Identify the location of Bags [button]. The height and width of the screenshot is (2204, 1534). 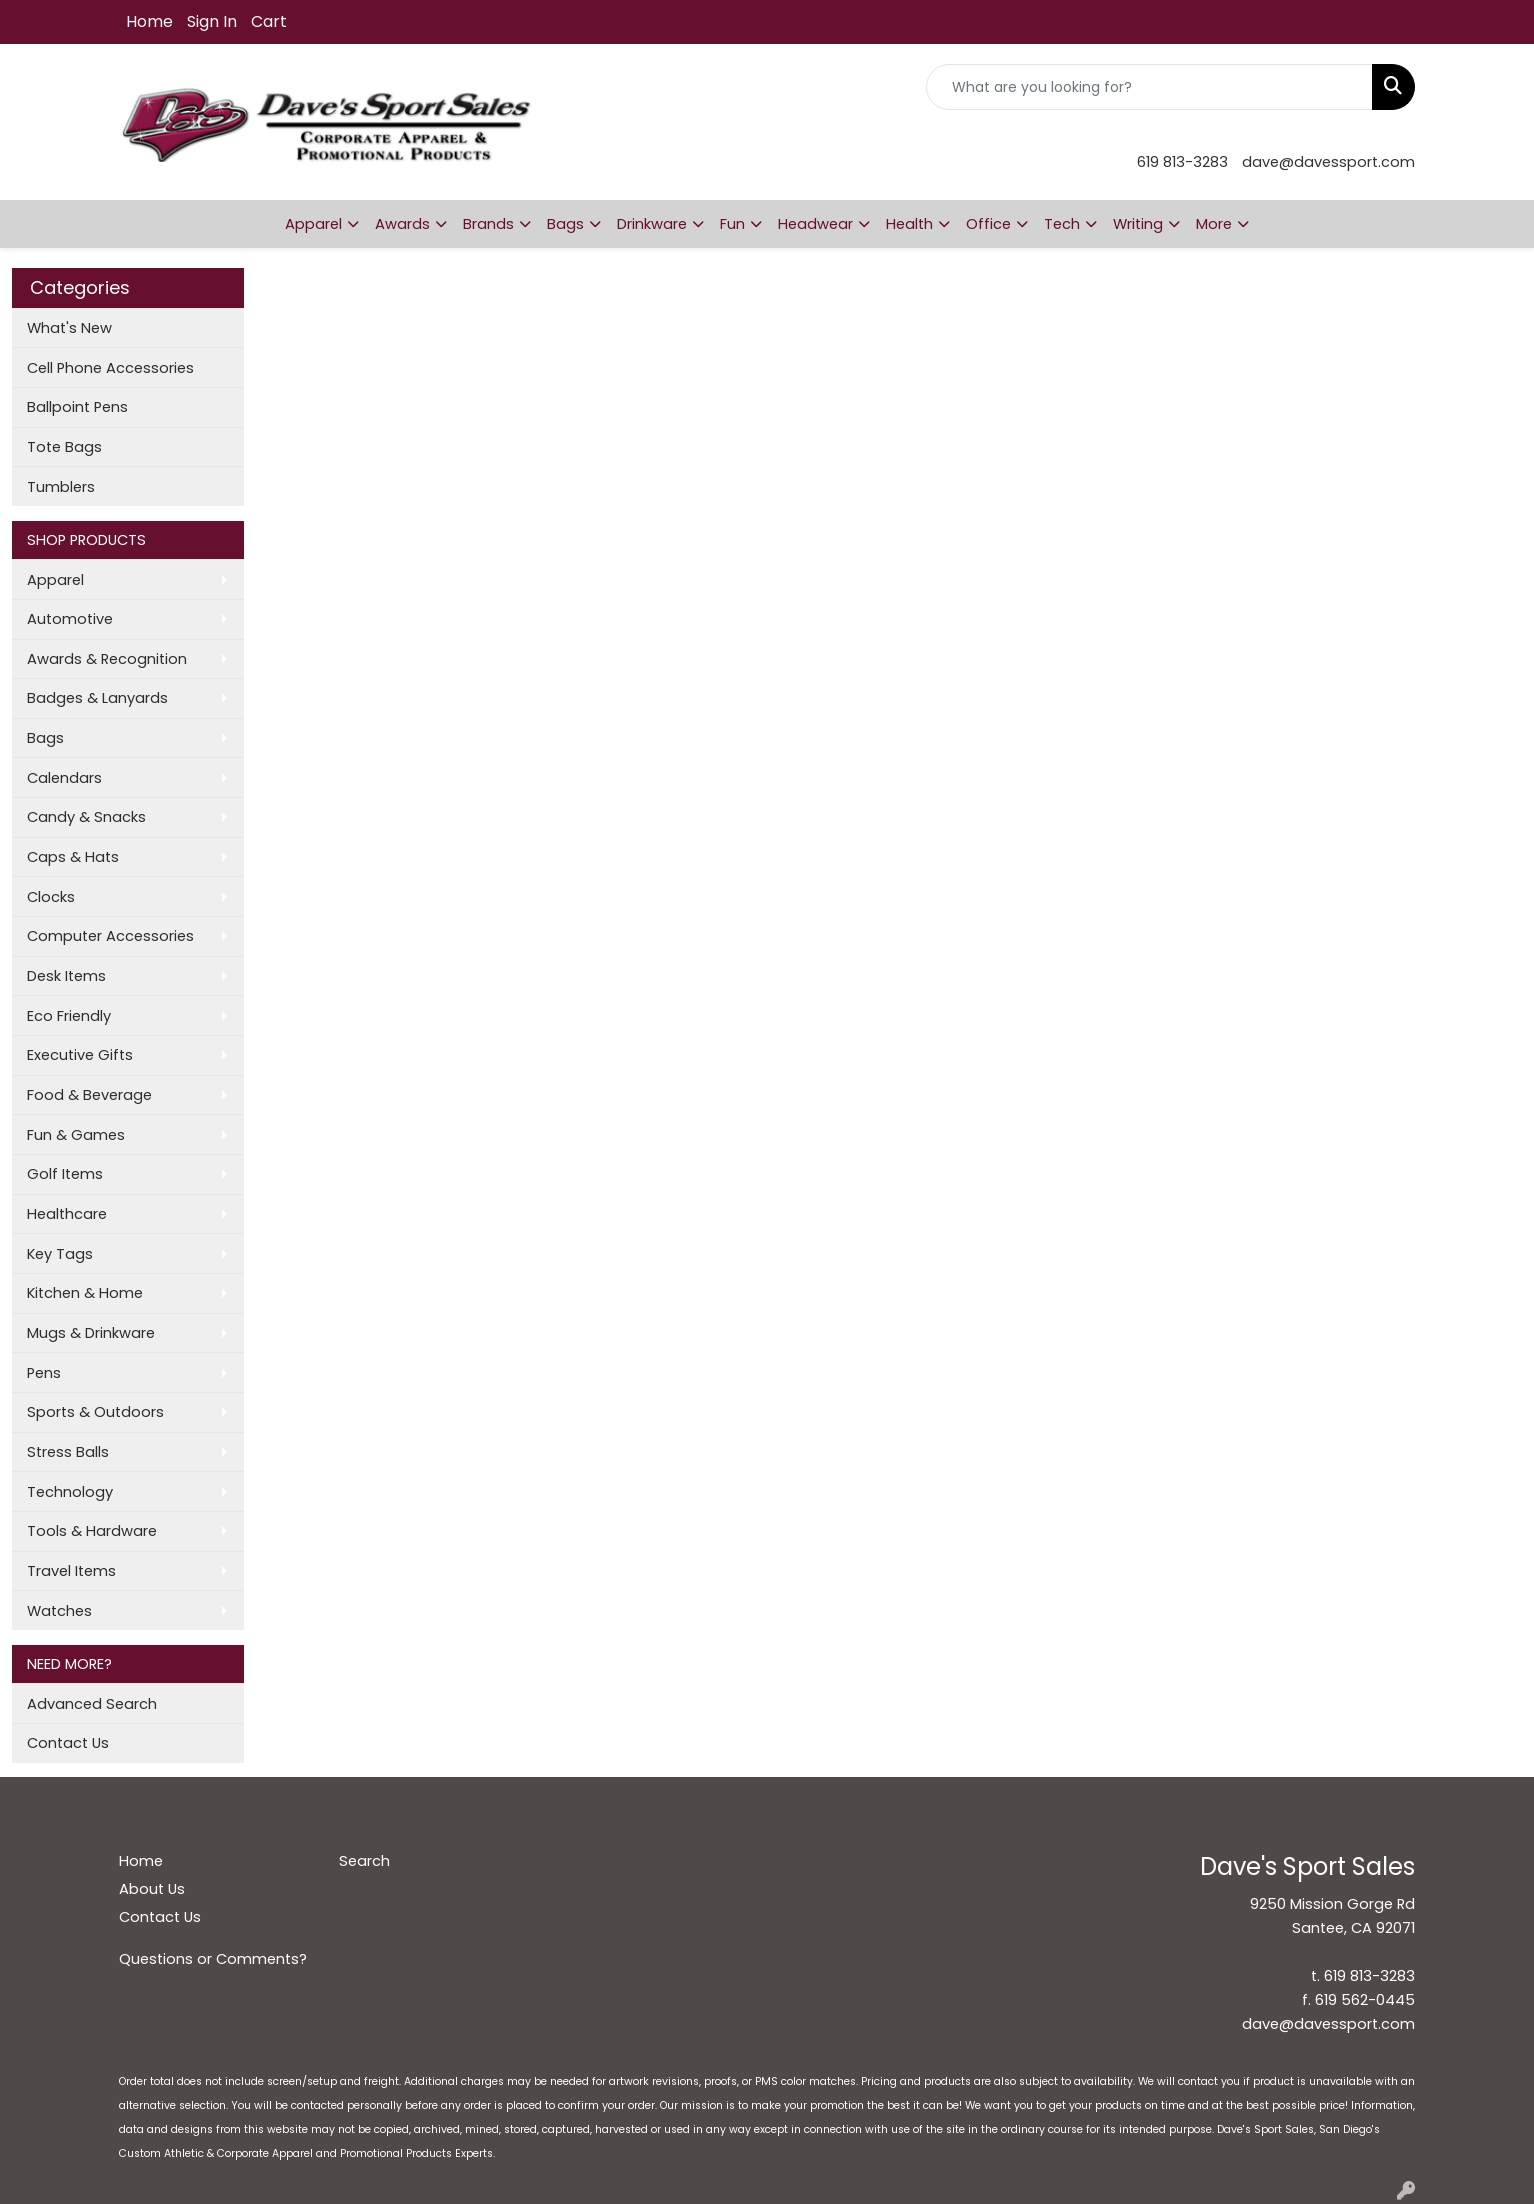
(565, 224).